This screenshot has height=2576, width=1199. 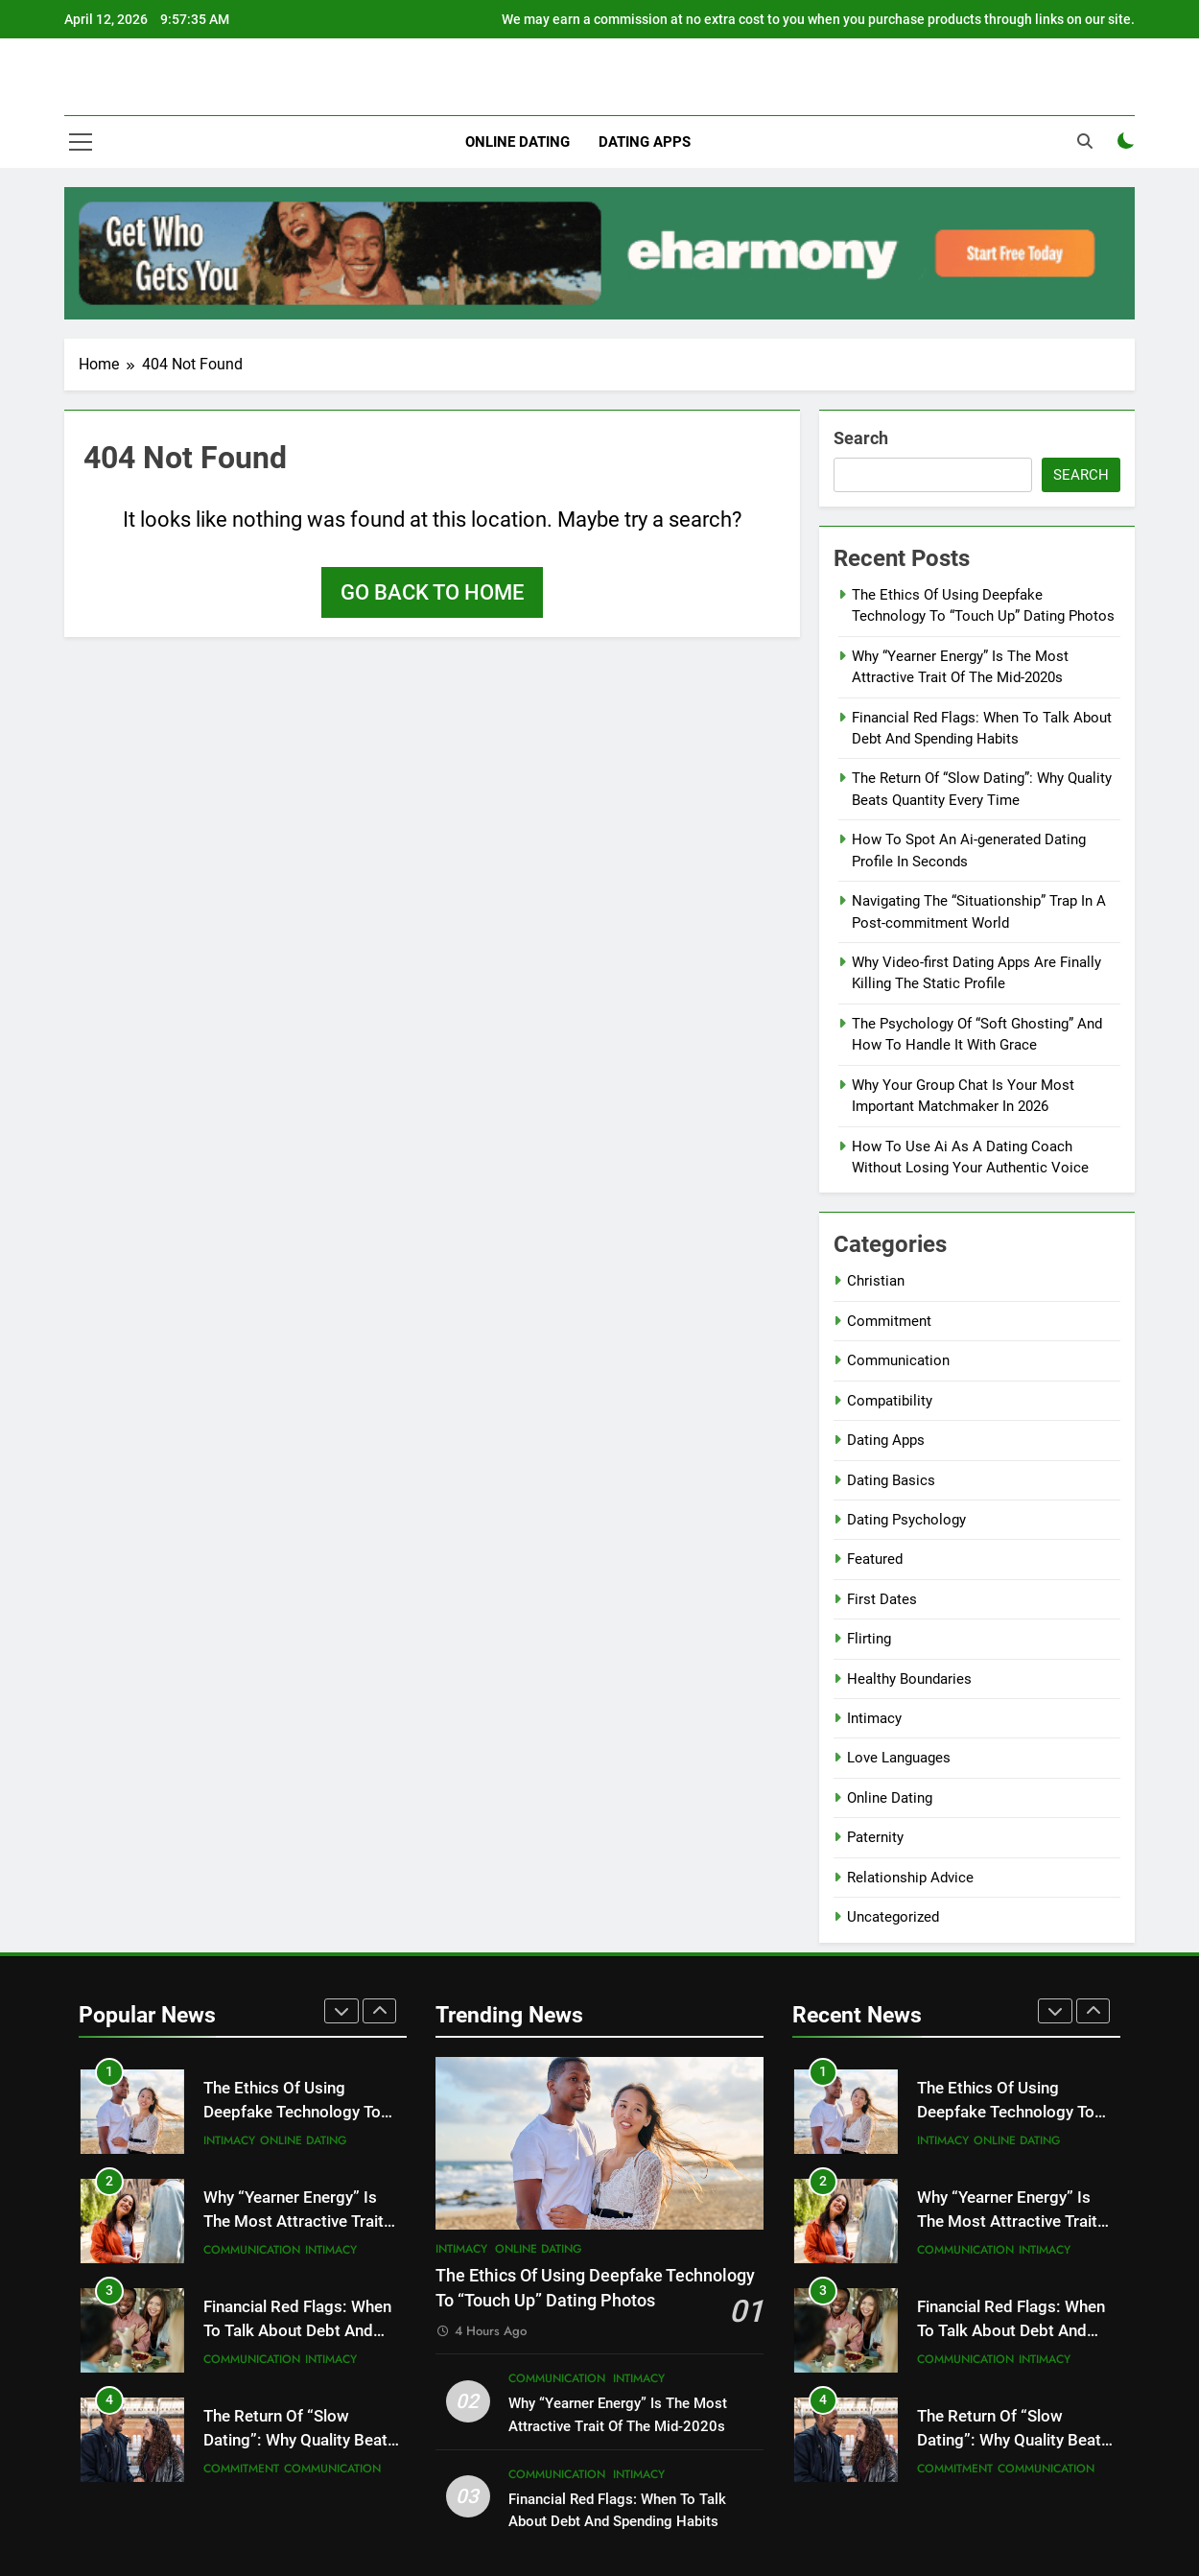 I want to click on Healthy Boundaries, so click(x=909, y=1679).